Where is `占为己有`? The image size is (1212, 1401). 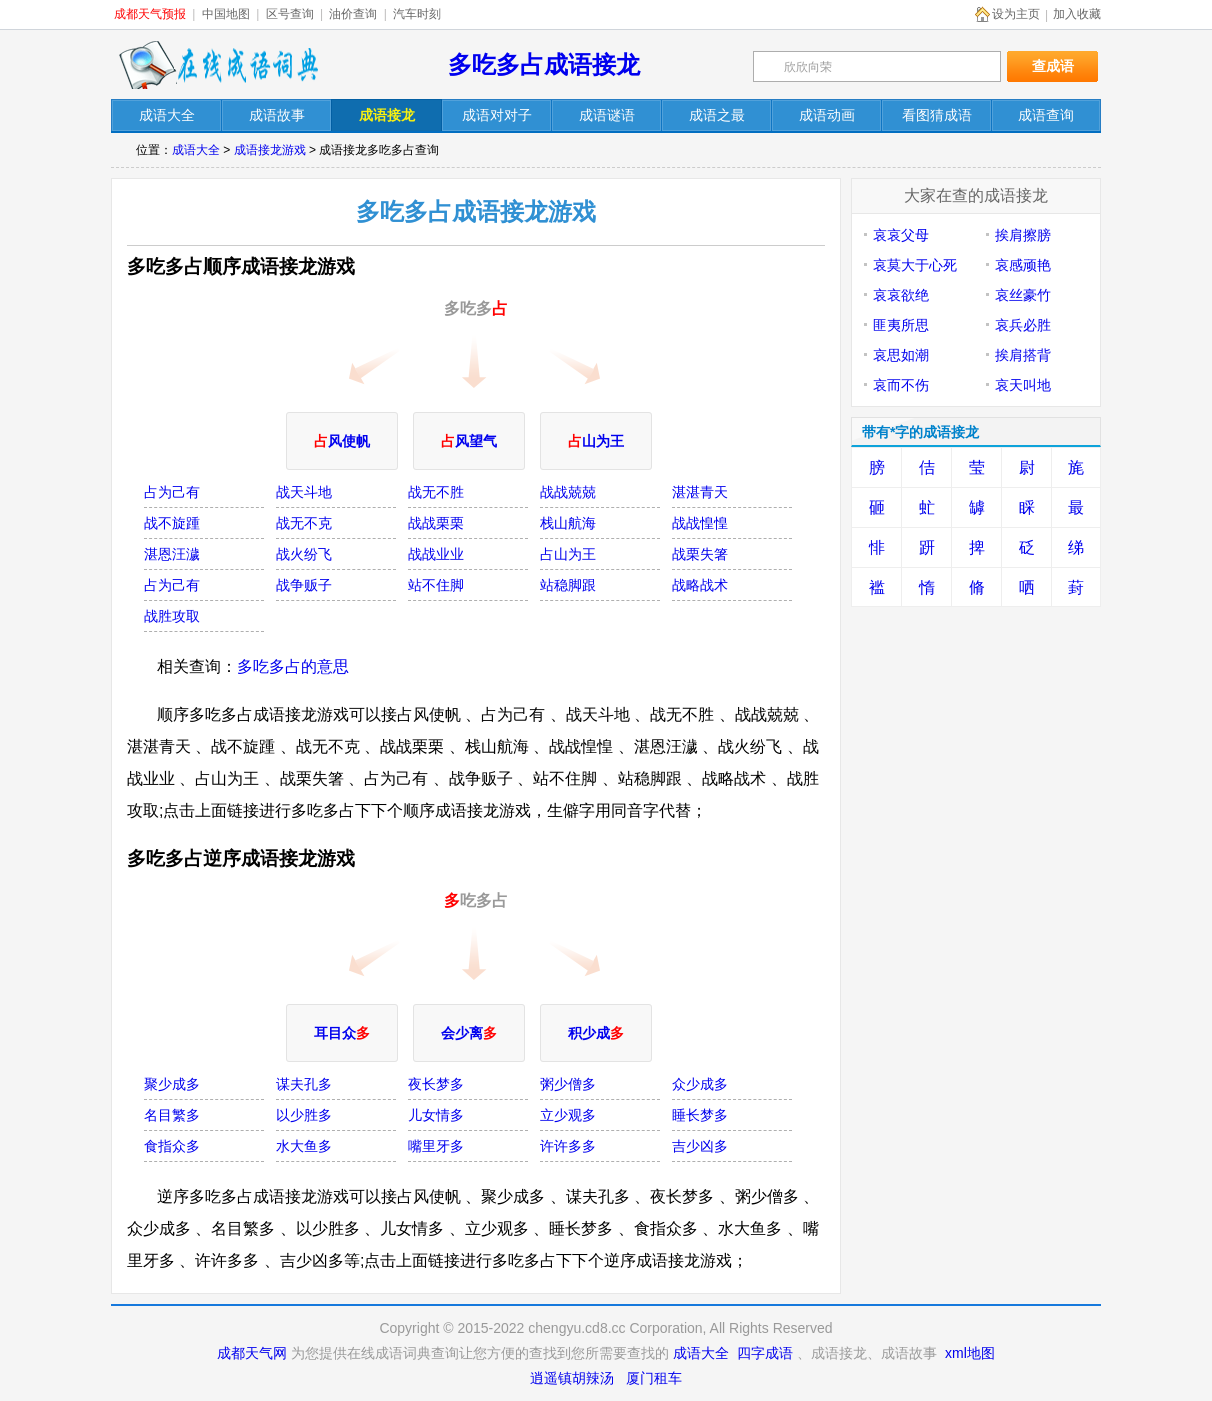 占为己有 is located at coordinates (172, 492).